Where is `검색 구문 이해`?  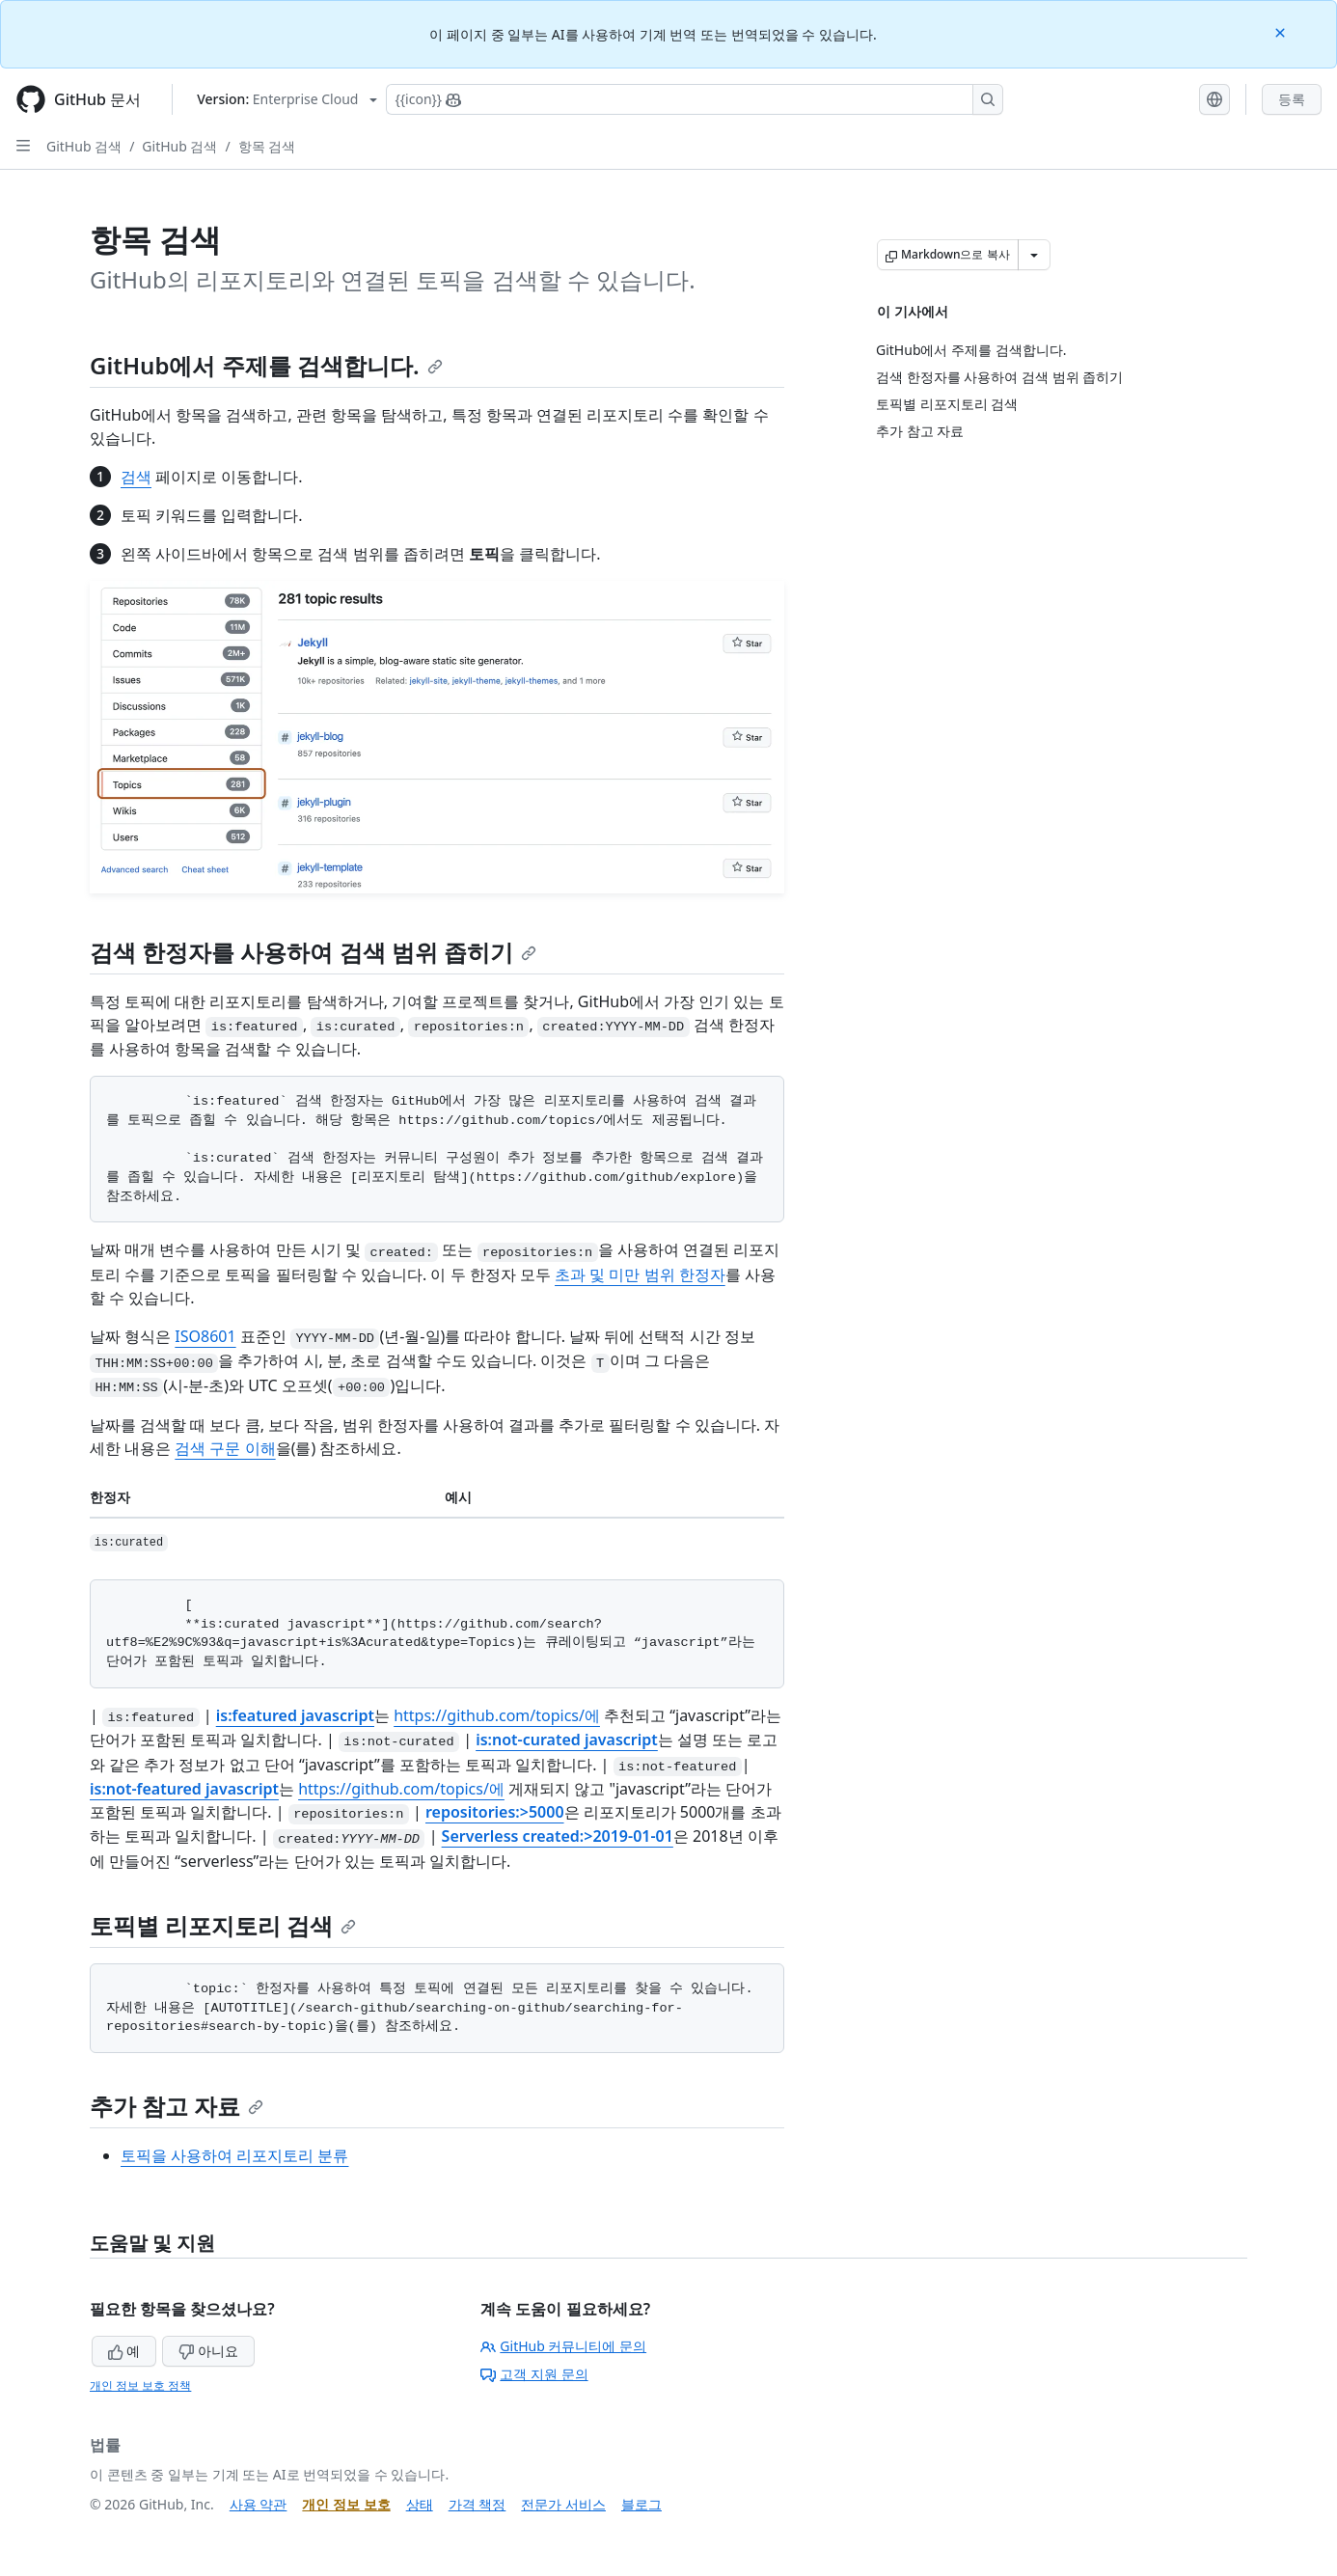 검색 구문 이해 is located at coordinates (225, 1448).